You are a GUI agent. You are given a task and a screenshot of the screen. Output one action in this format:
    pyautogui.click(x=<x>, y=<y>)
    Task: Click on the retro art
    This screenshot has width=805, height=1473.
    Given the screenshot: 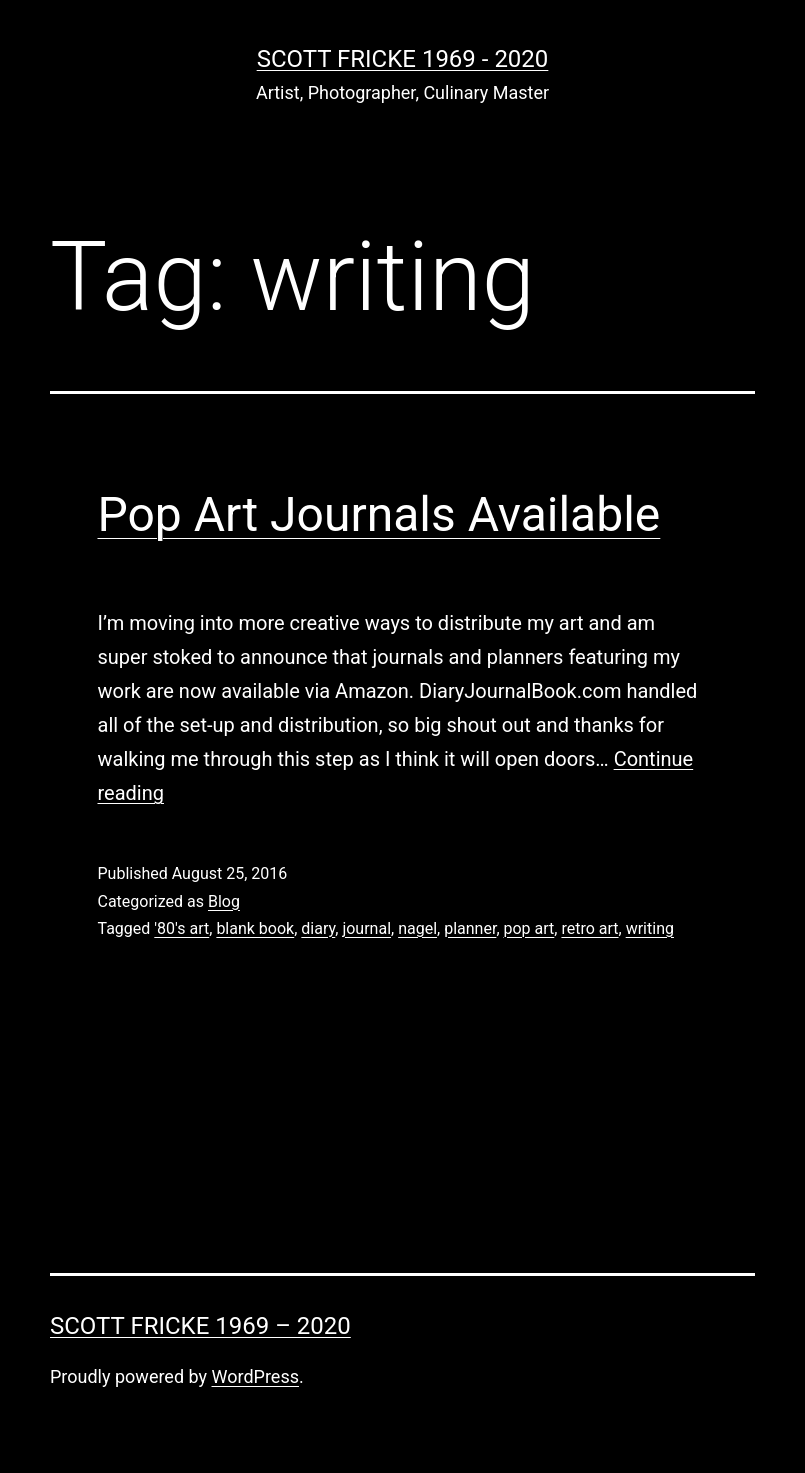 What is the action you would take?
    pyautogui.click(x=589, y=928)
    